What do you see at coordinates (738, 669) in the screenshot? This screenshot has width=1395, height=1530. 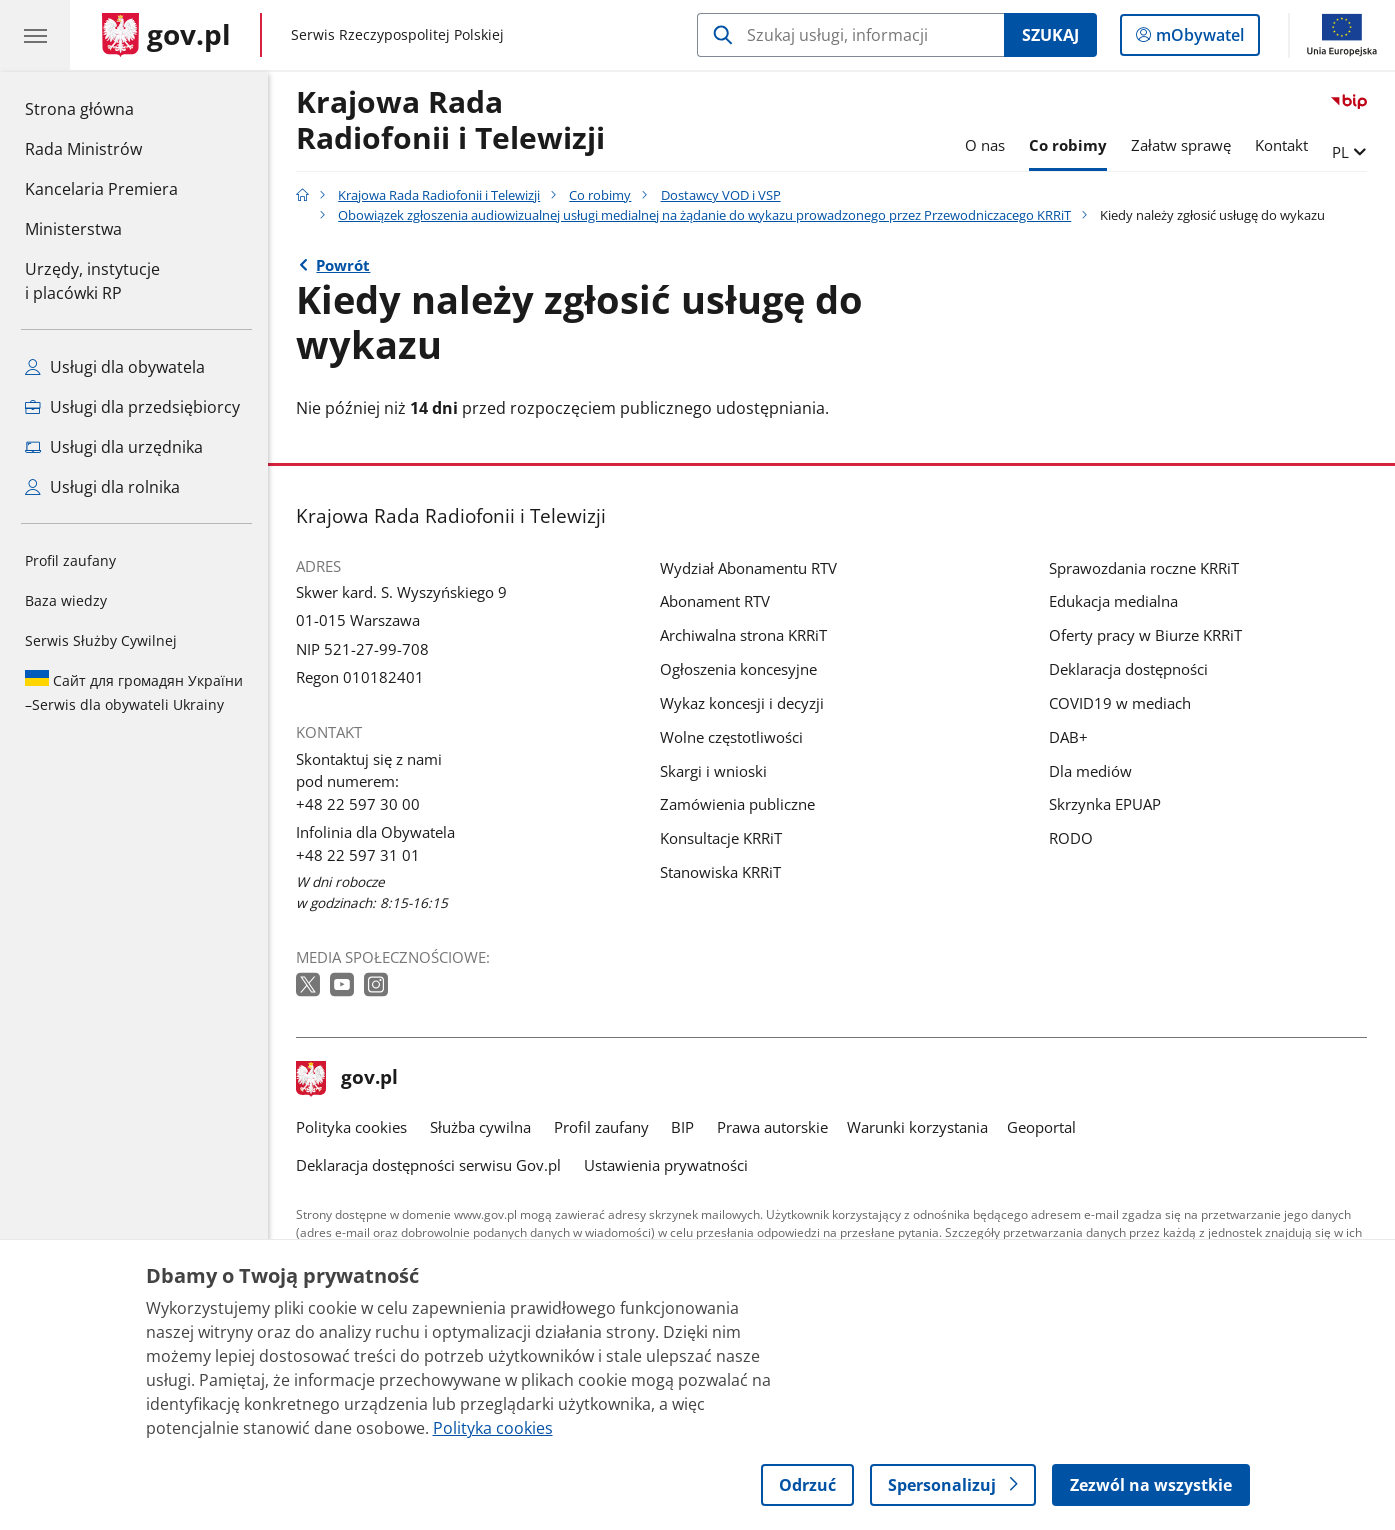 I see `Ogłoszenia koncesyjne` at bounding box center [738, 669].